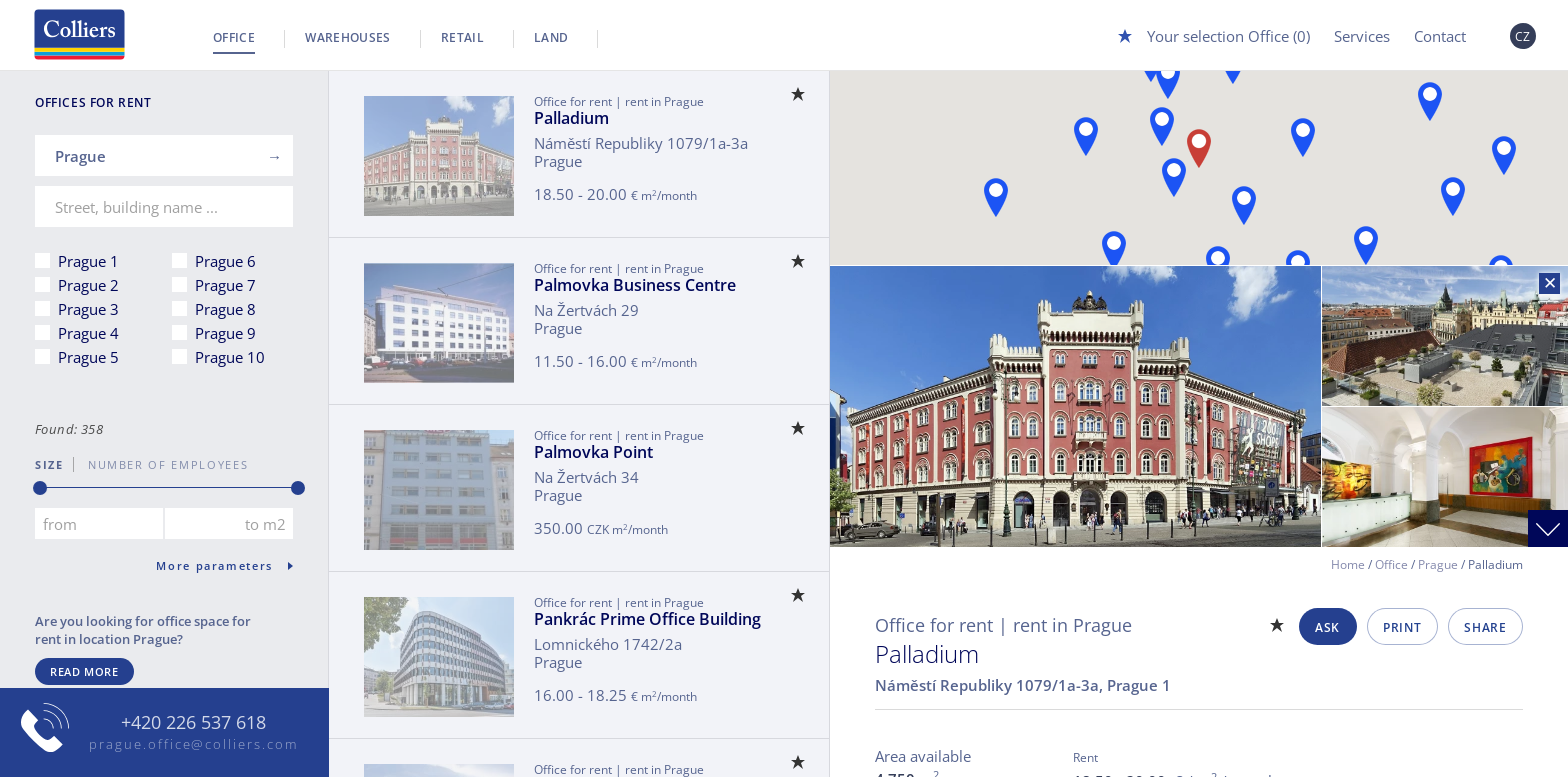  Describe the element at coordinates (88, 261) in the screenshot. I see `Prague 1` at that location.